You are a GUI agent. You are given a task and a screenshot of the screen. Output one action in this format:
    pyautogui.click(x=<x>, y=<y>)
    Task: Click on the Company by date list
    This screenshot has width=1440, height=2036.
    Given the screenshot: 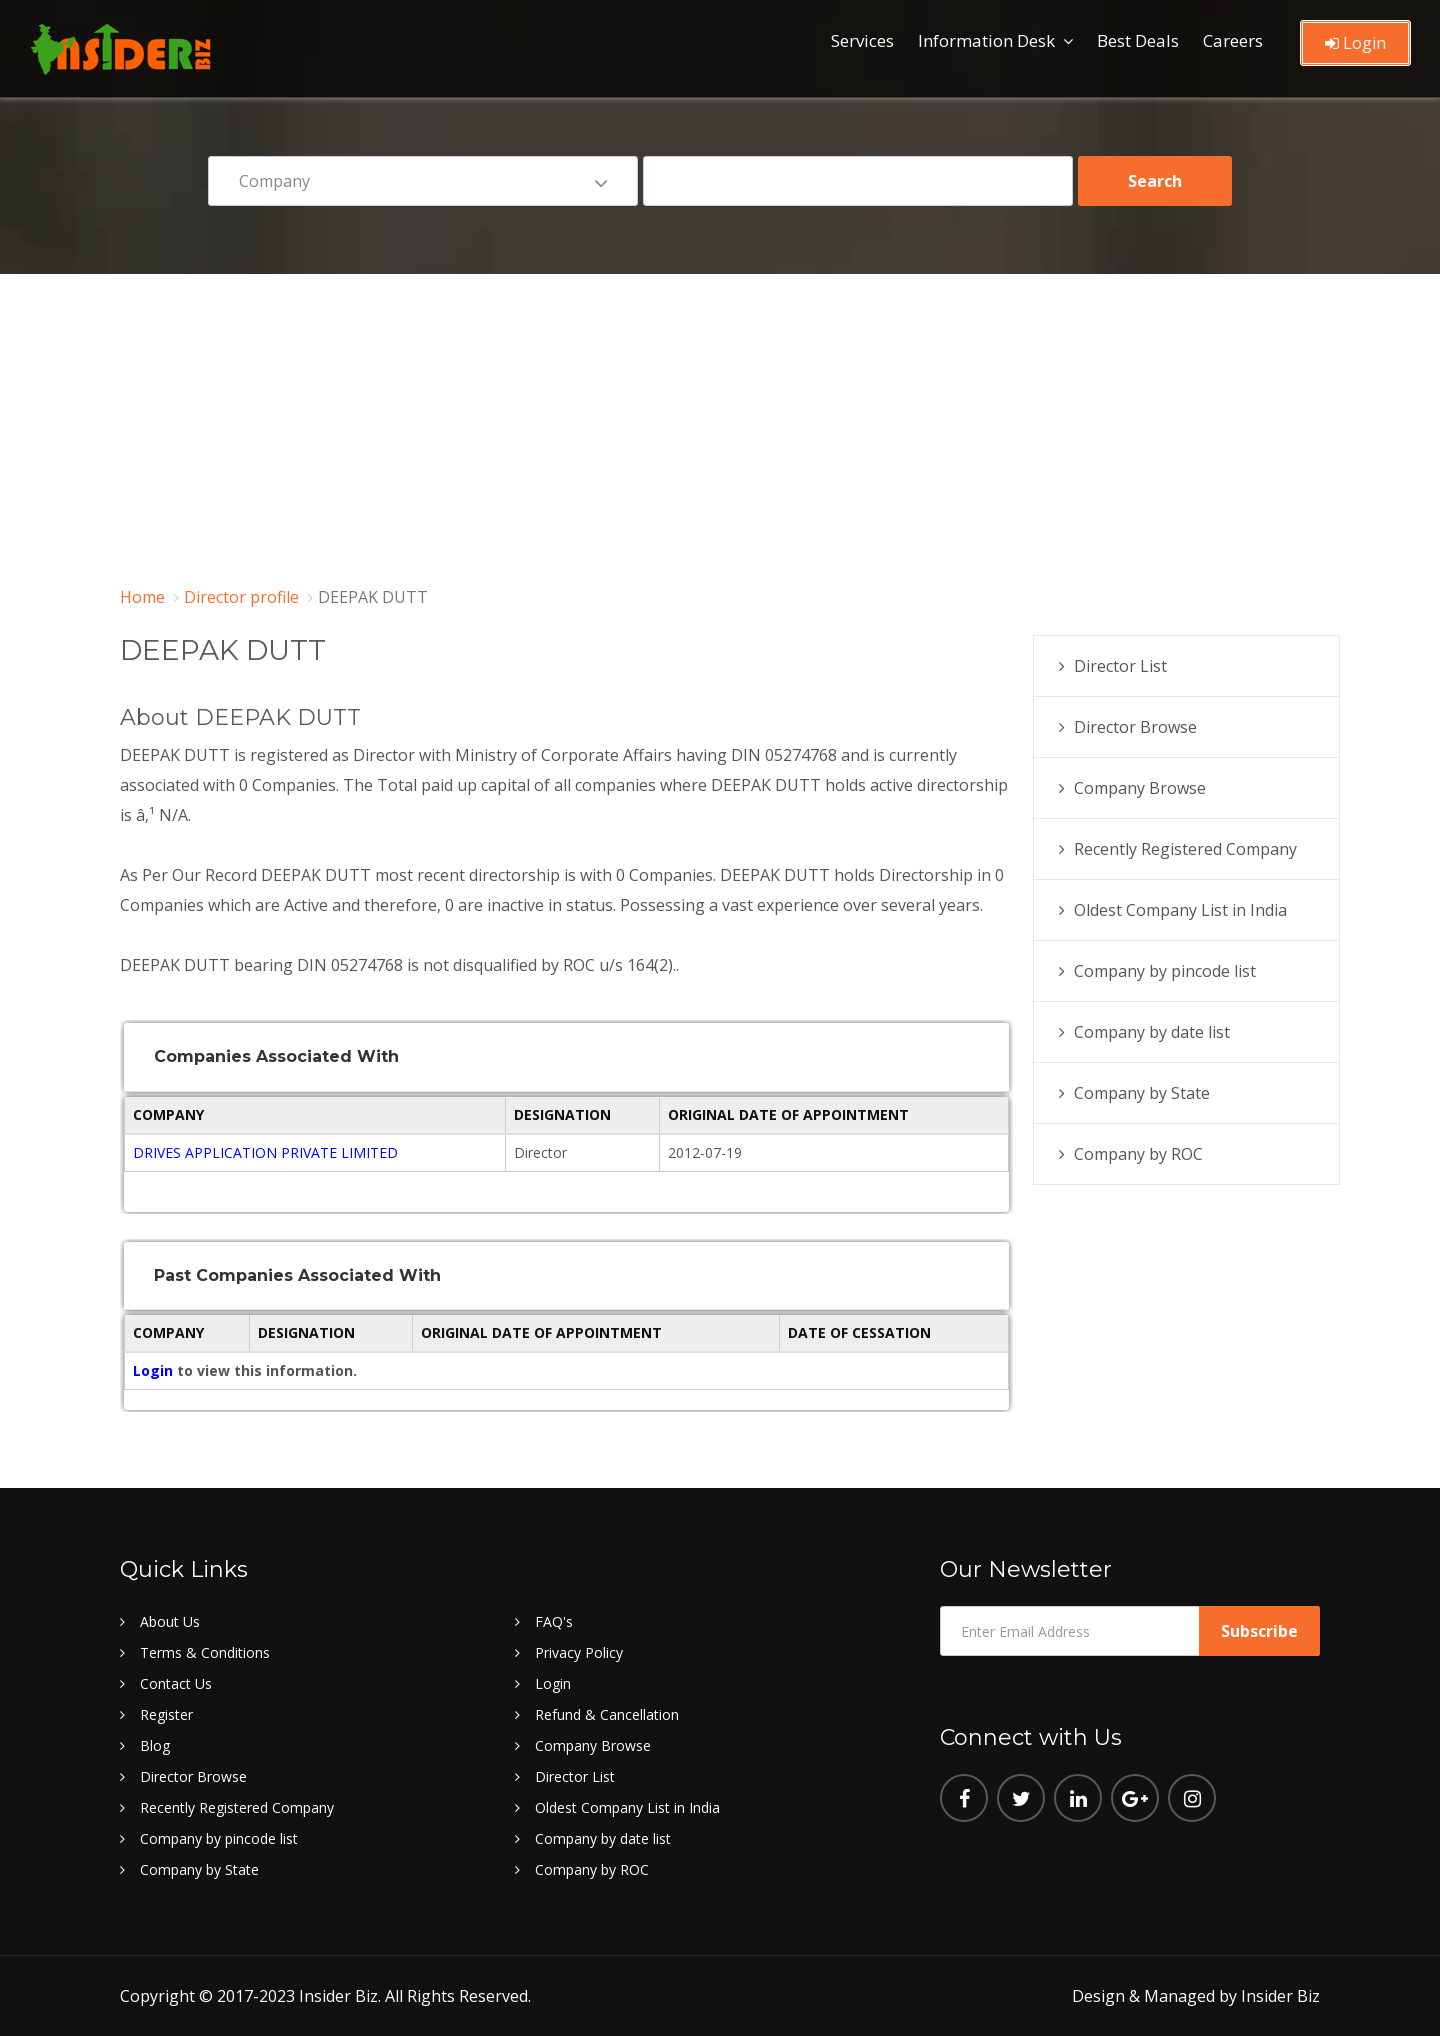 What is the action you would take?
    pyautogui.click(x=1152, y=1032)
    